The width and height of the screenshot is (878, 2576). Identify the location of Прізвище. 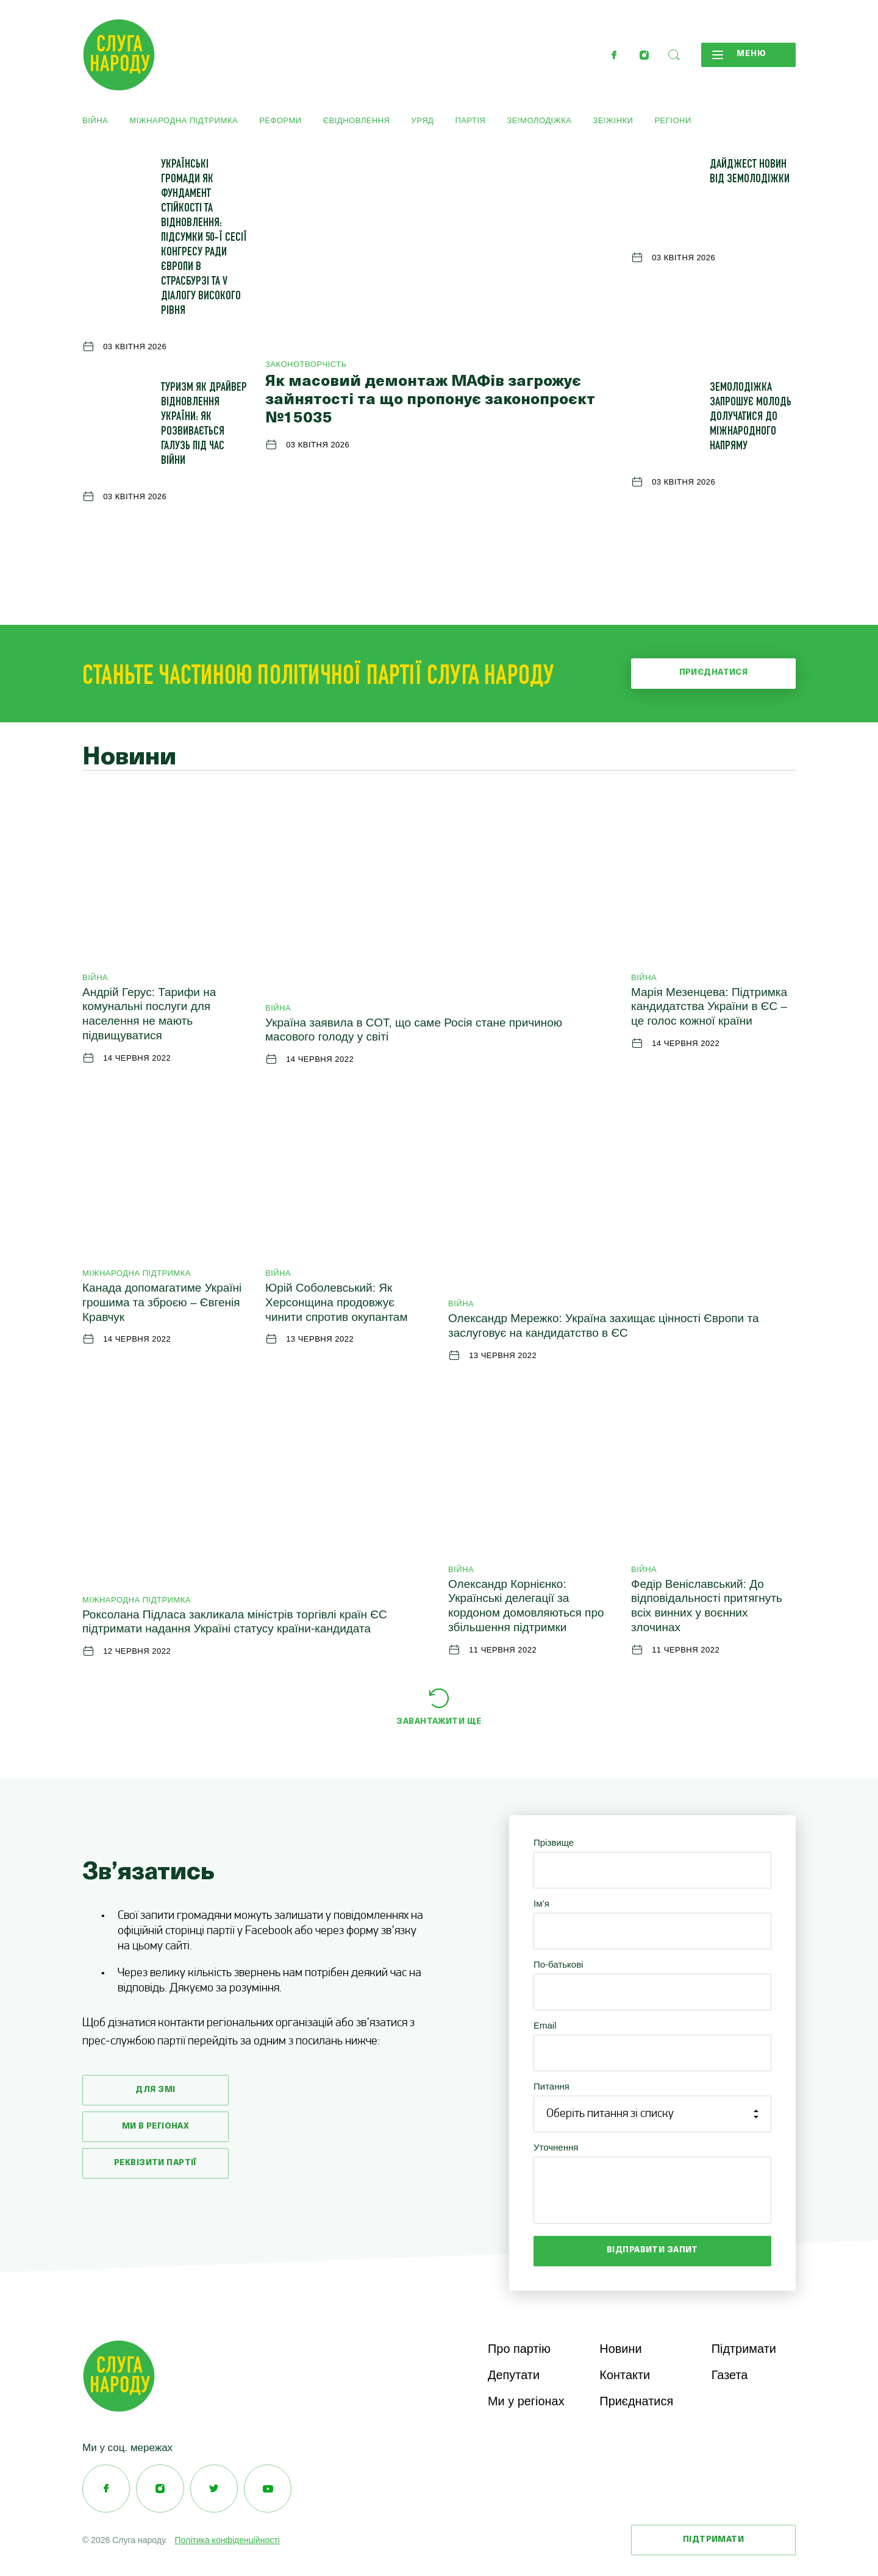
(554, 1842).